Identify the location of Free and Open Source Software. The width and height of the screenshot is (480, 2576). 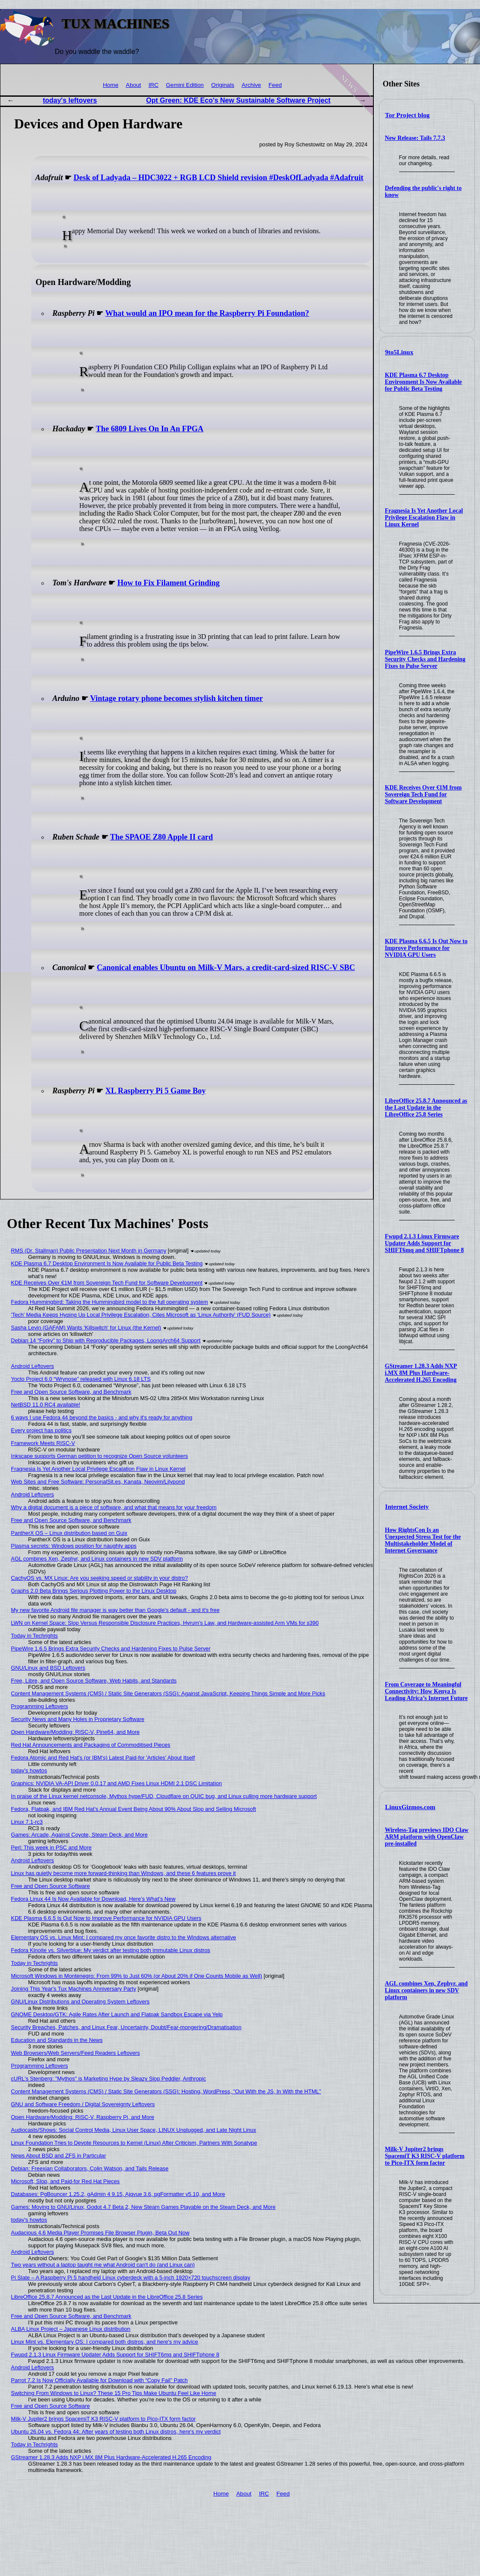
(50, 1886).